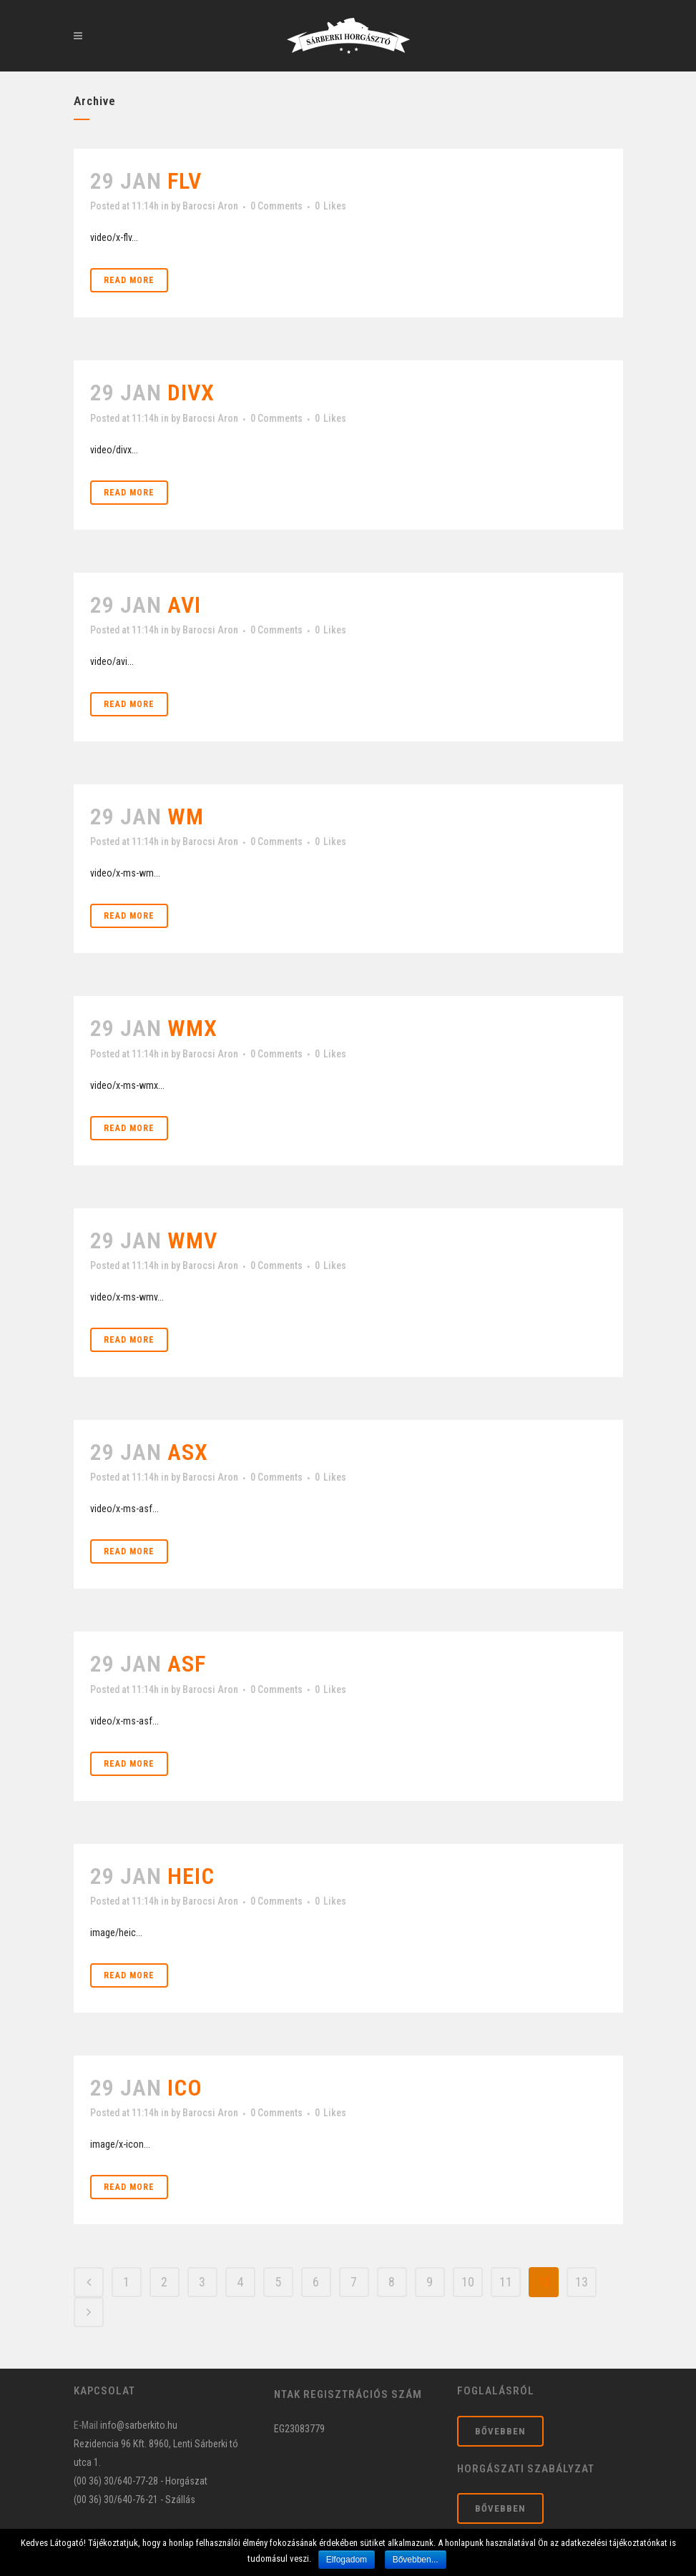 Image resolution: width=696 pixels, height=2576 pixels. I want to click on 0 Comments, so click(276, 206).